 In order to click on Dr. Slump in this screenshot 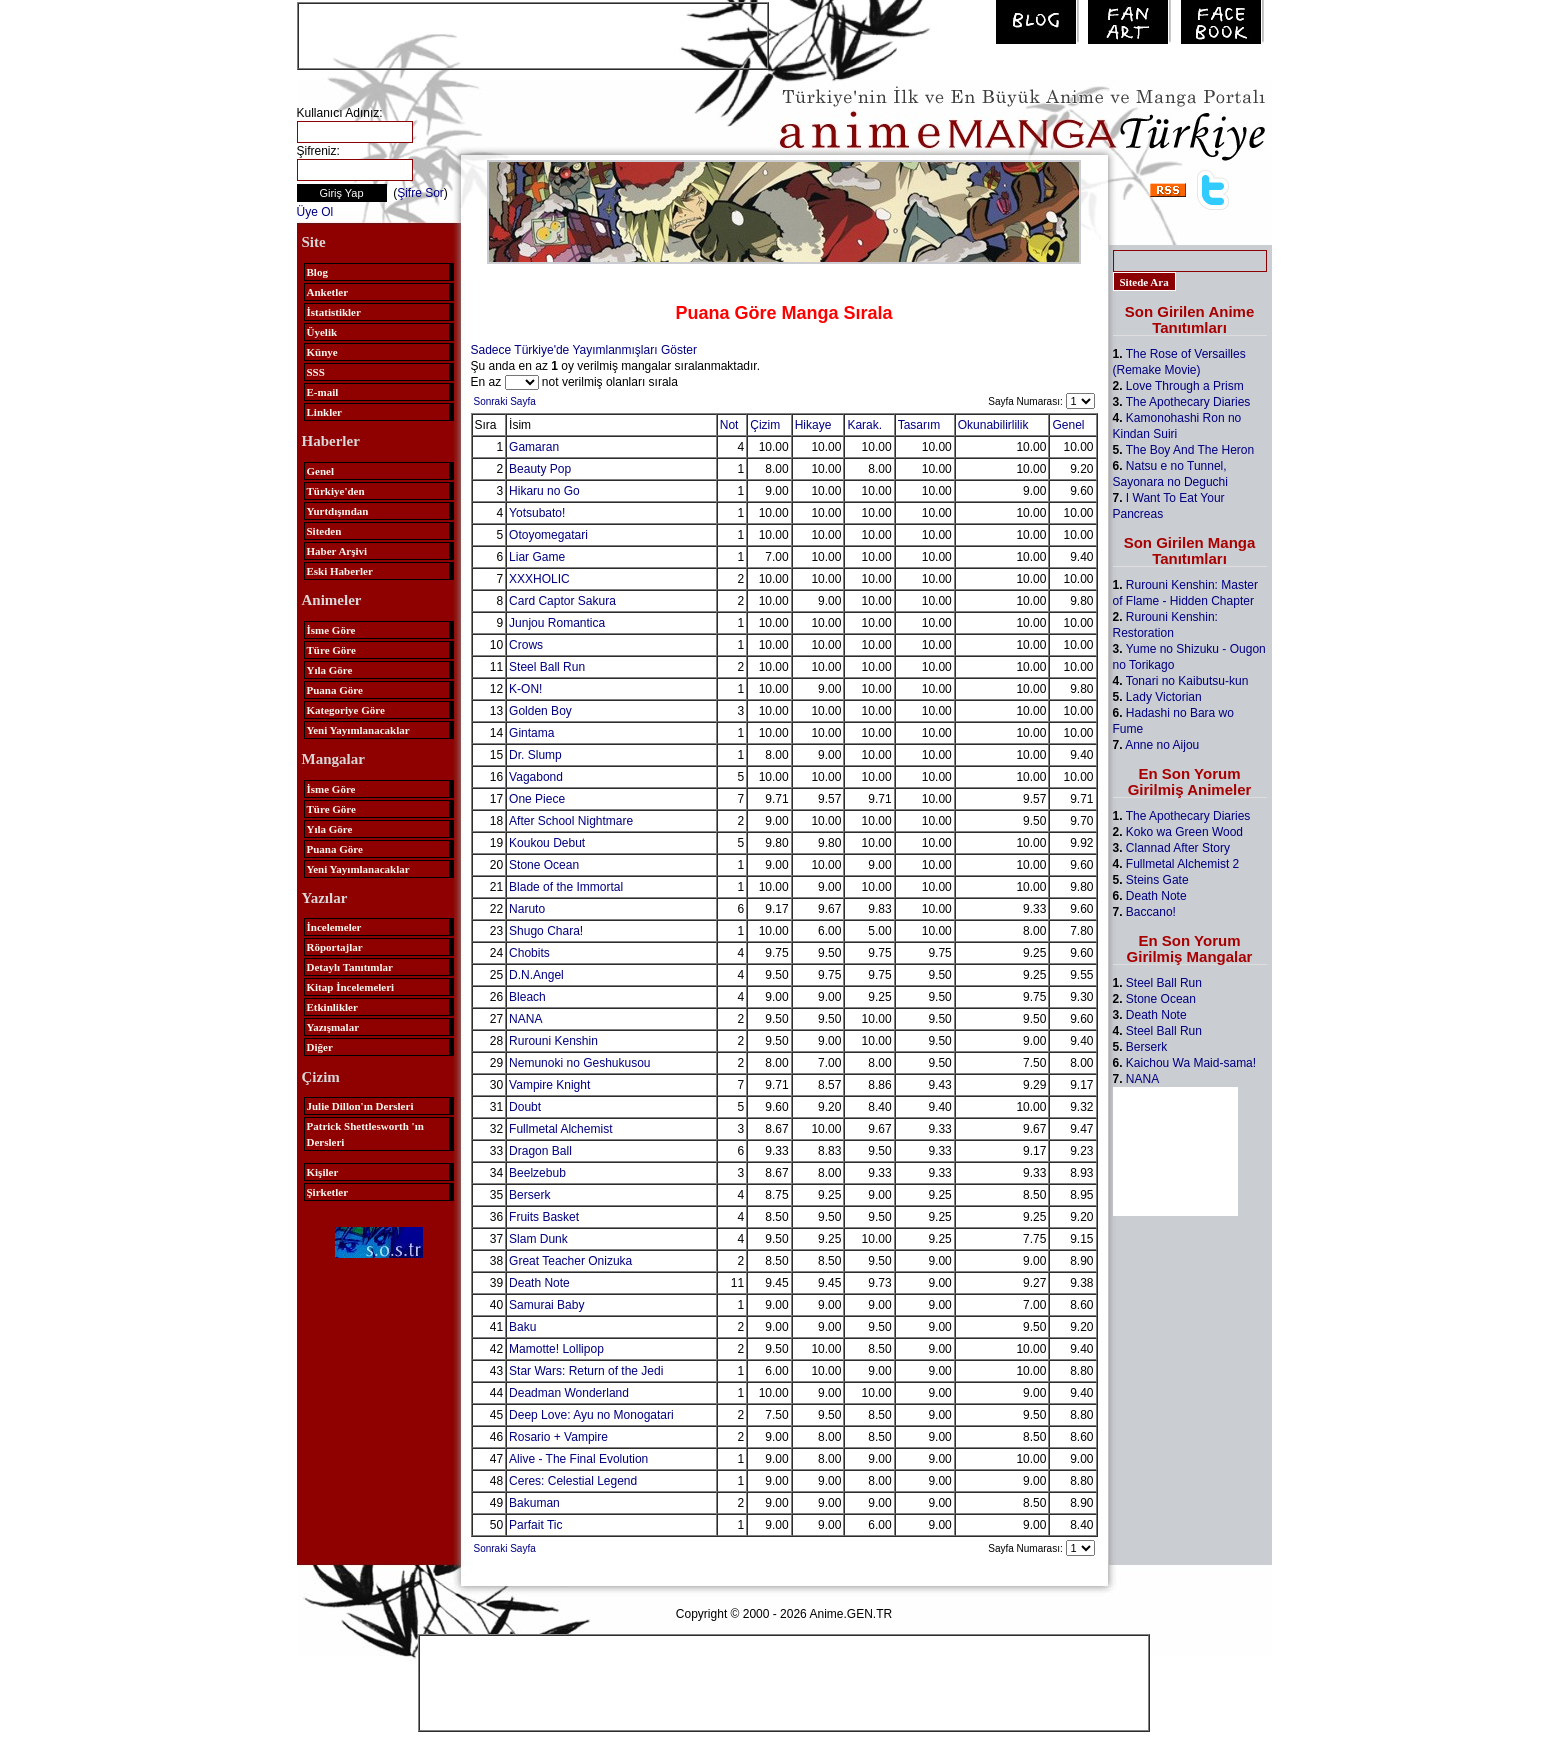, I will do `click(535, 755)`.